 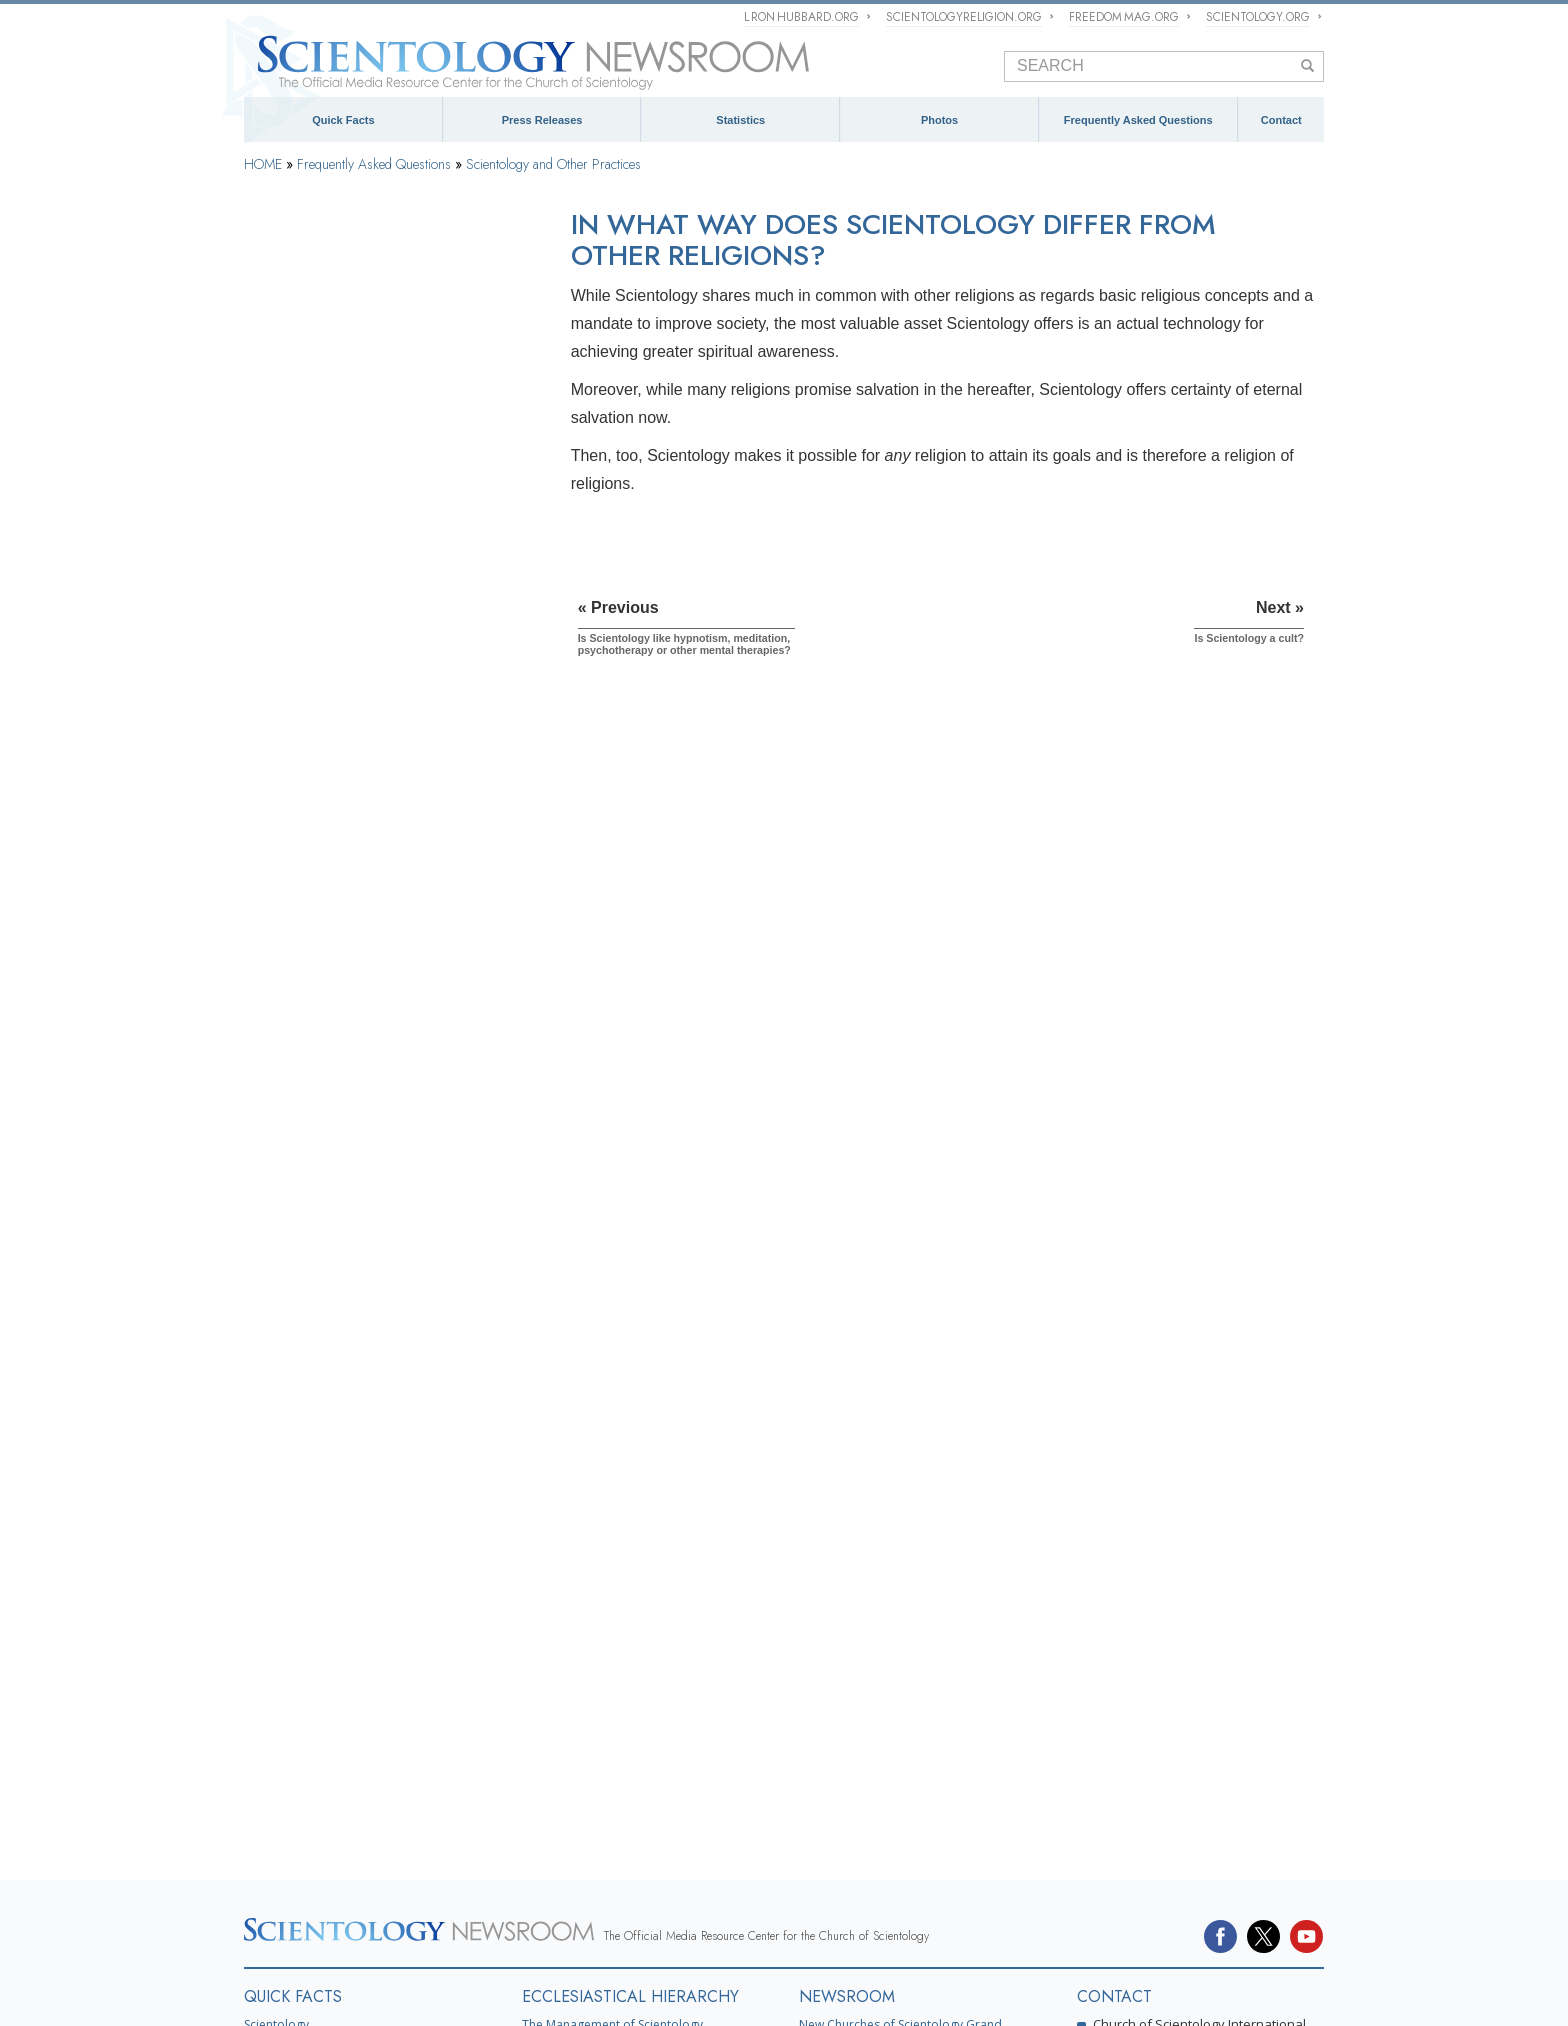 What do you see at coordinates (712, 1891) in the screenshot?
I see `What is Scientology?` at bounding box center [712, 1891].